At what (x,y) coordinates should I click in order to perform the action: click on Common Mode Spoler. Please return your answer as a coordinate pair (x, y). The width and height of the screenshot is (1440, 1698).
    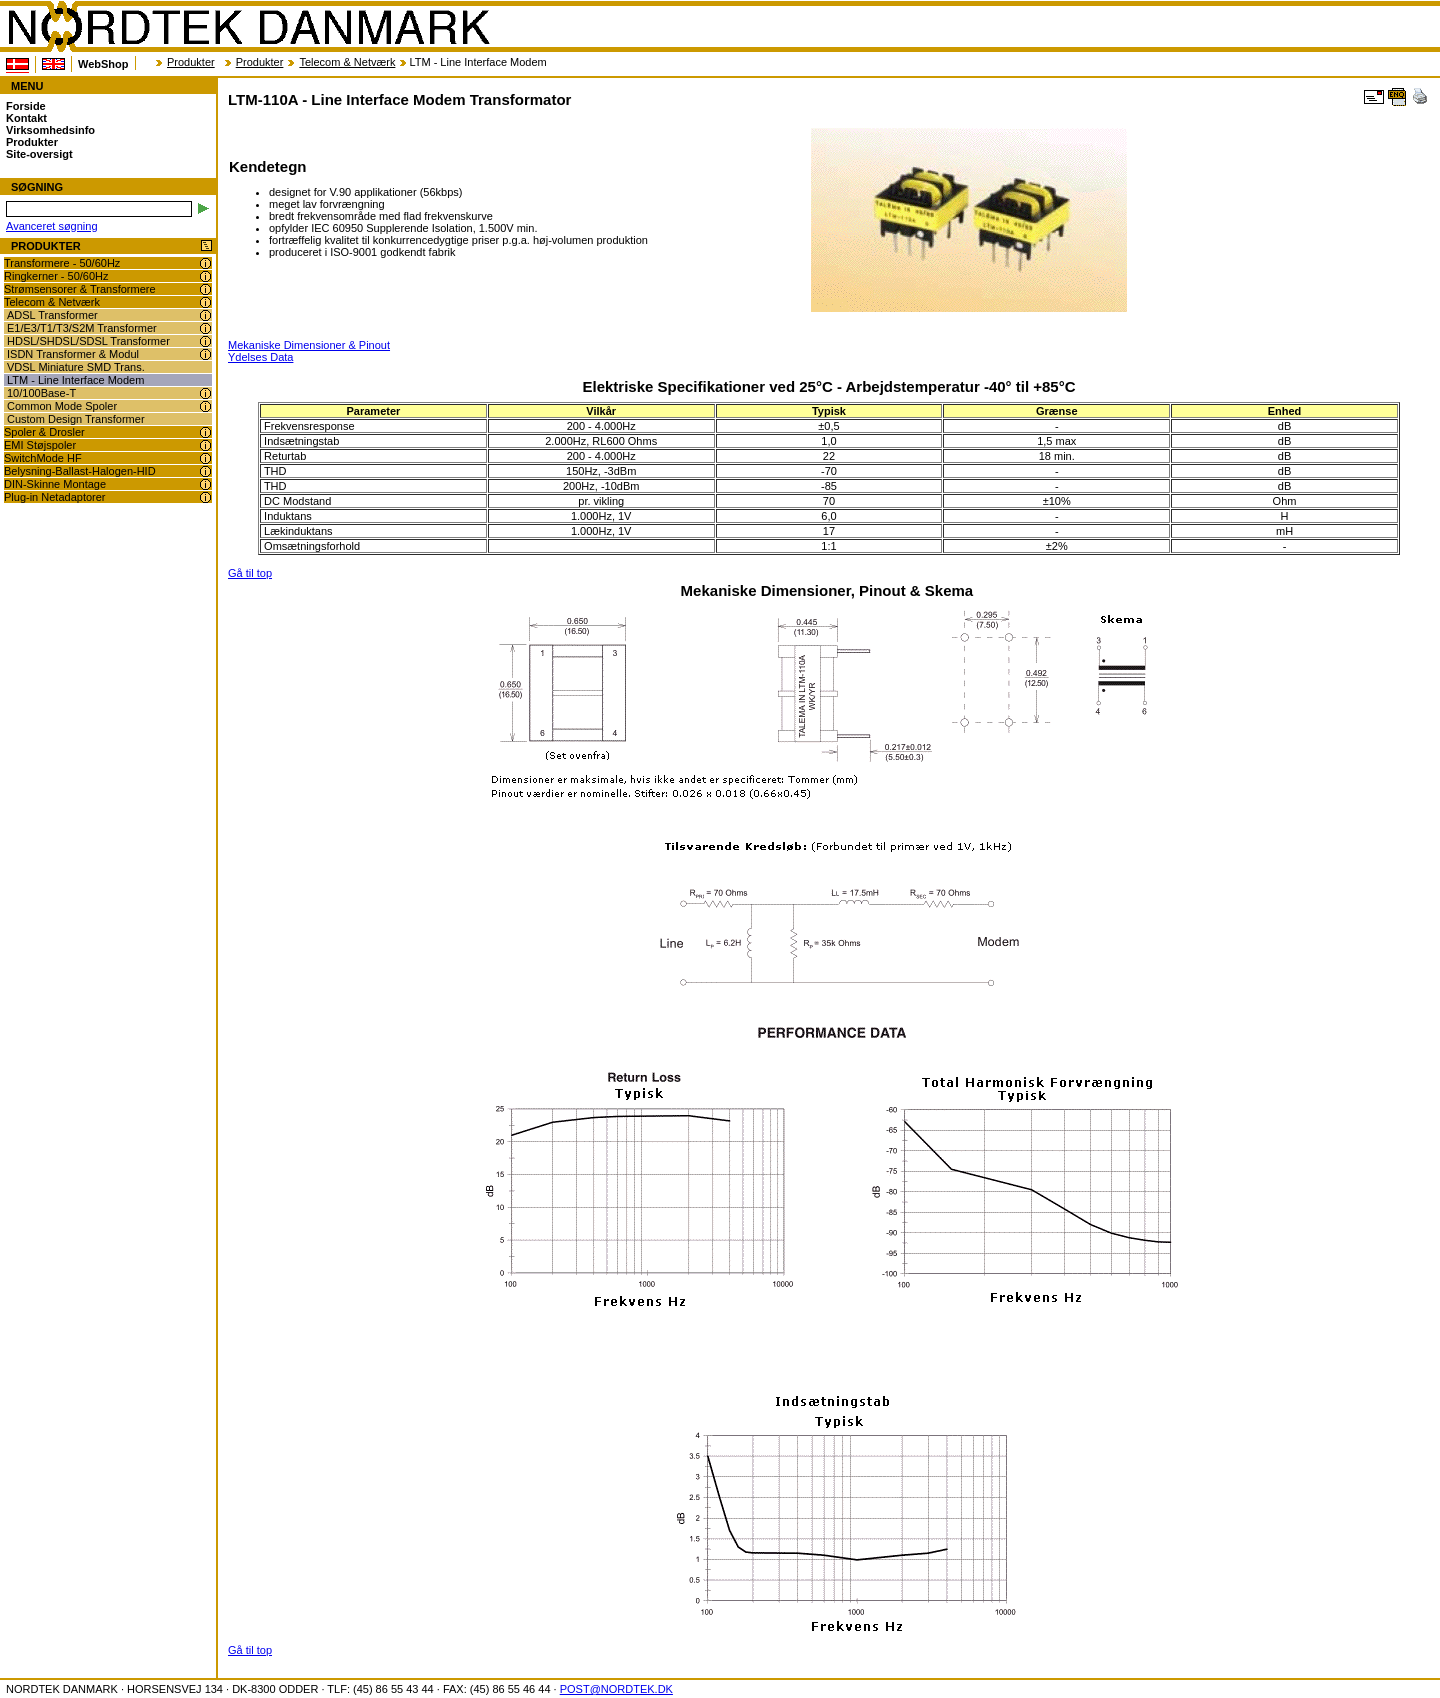
    Looking at the image, I should click on (62, 406).